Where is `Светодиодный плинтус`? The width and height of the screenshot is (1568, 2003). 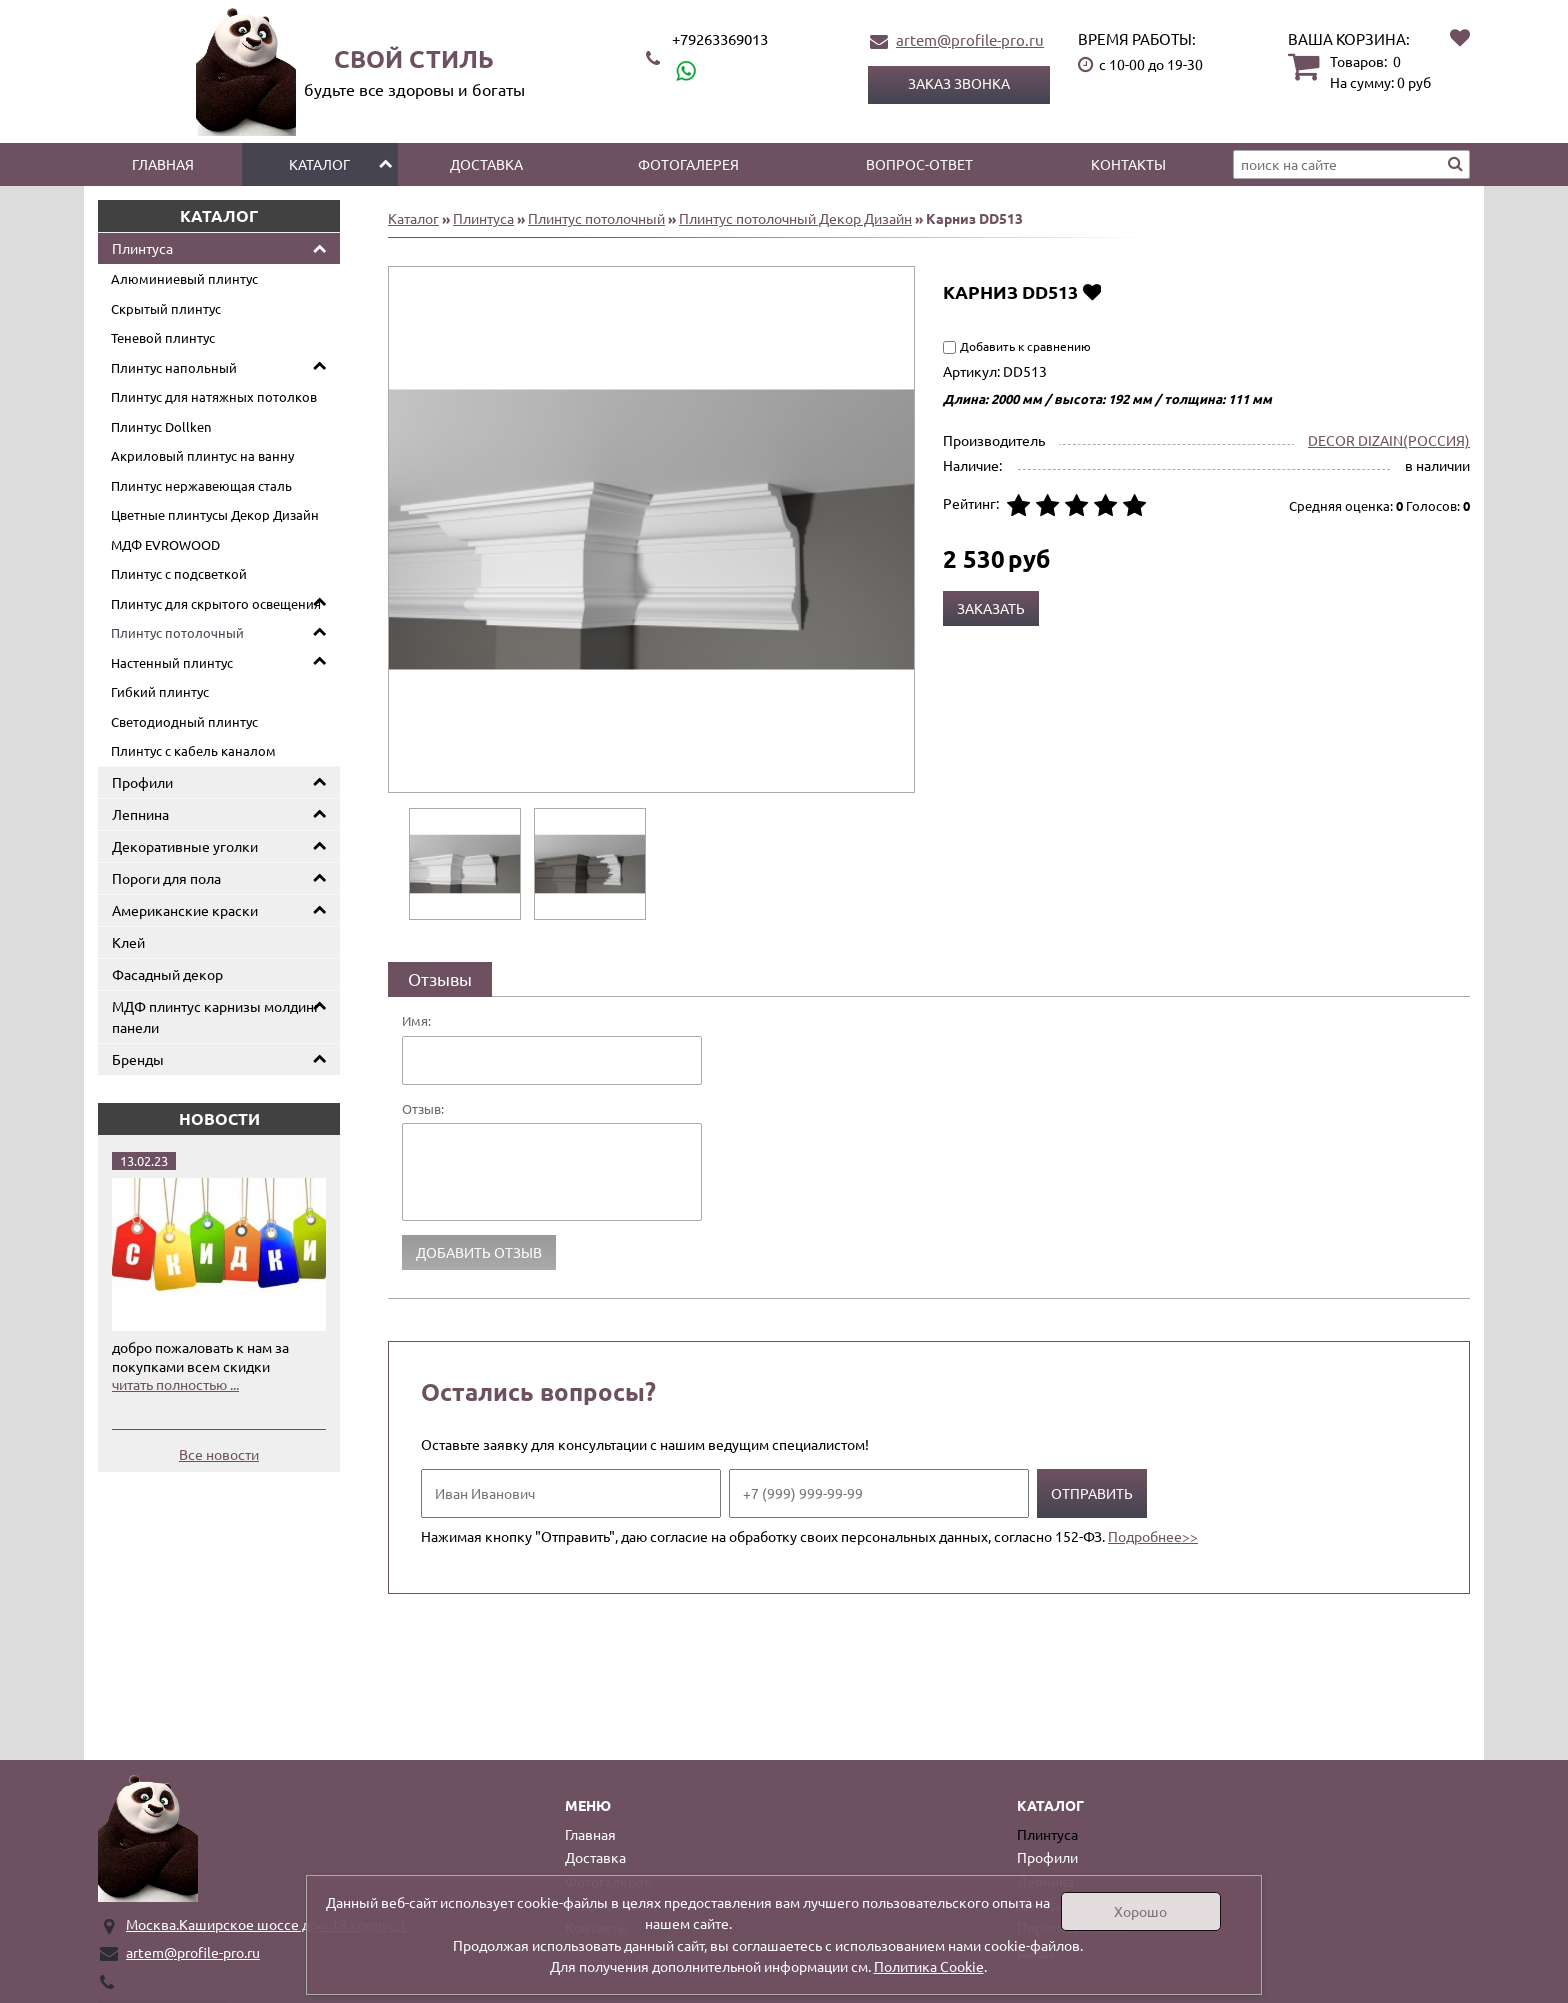 Светодиодный плинтус is located at coordinates (184, 721).